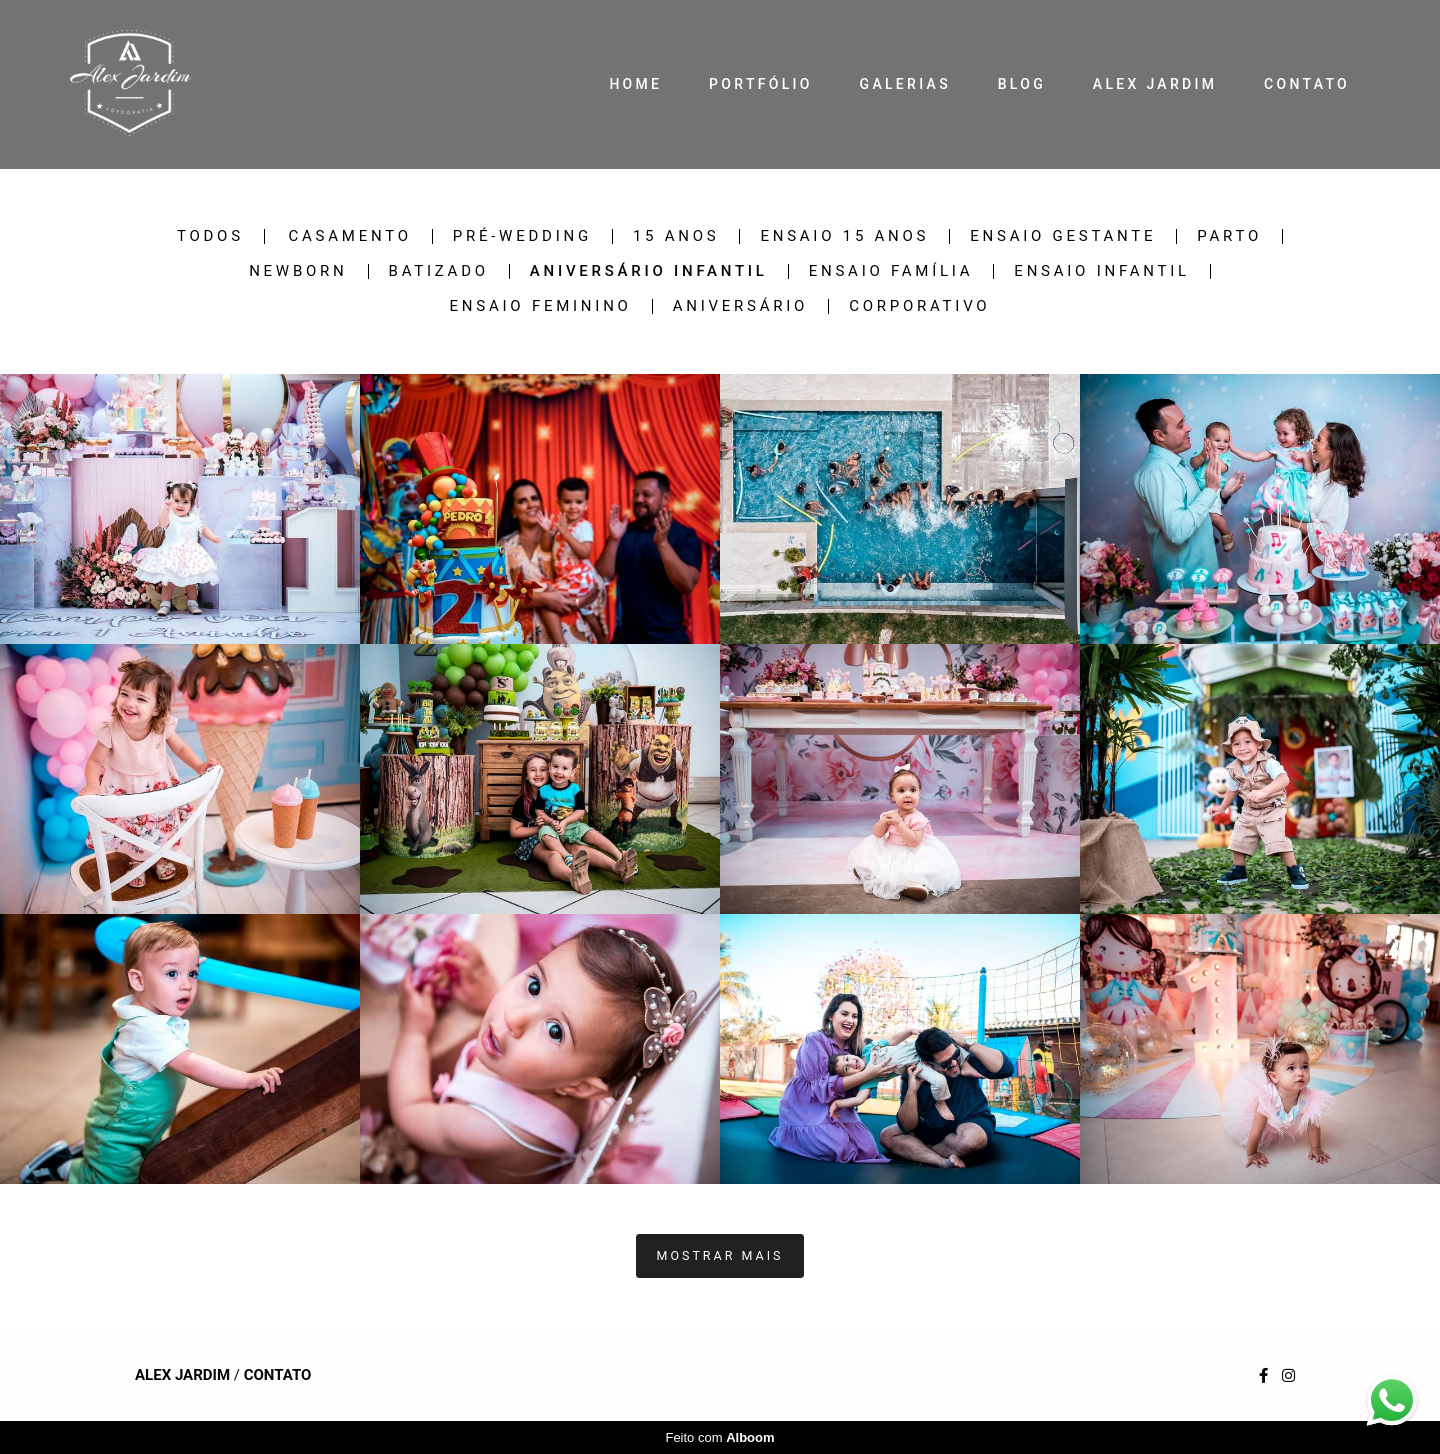 This screenshot has height=1454, width=1440. What do you see at coordinates (541, 306) in the screenshot?
I see `Ensaio Feminino` at bounding box center [541, 306].